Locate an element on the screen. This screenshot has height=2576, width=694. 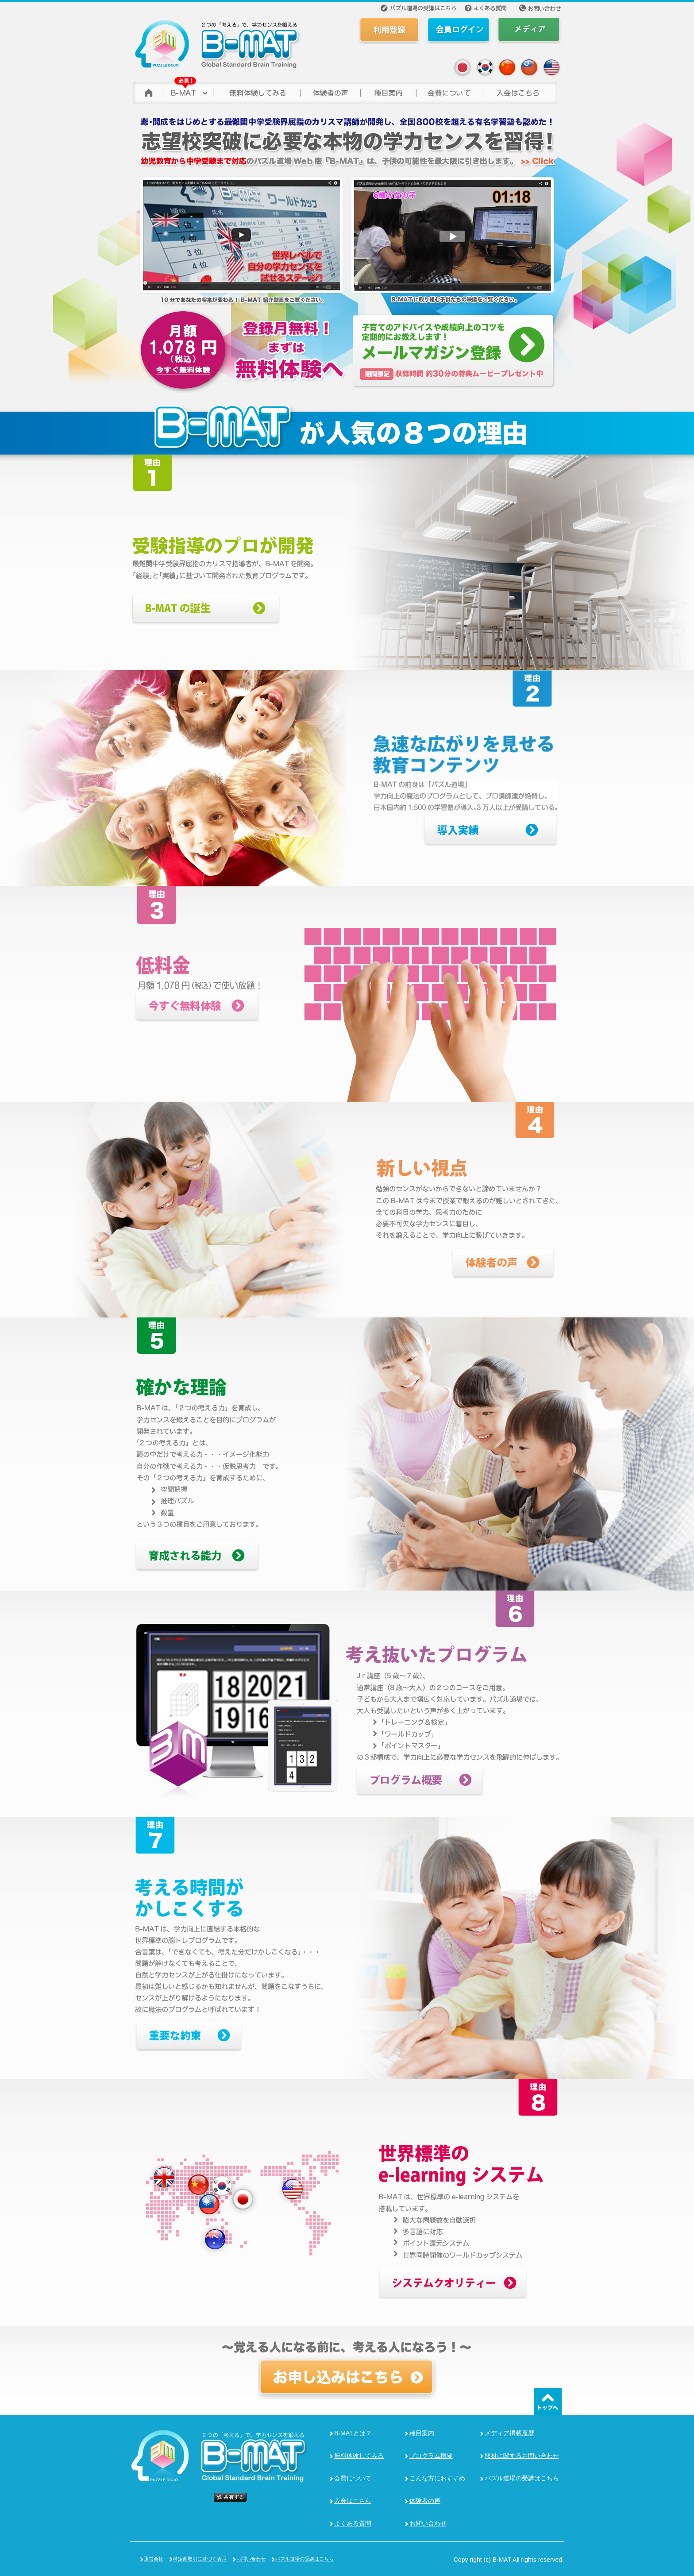
無料体験 is located at coordinates (256, 90).